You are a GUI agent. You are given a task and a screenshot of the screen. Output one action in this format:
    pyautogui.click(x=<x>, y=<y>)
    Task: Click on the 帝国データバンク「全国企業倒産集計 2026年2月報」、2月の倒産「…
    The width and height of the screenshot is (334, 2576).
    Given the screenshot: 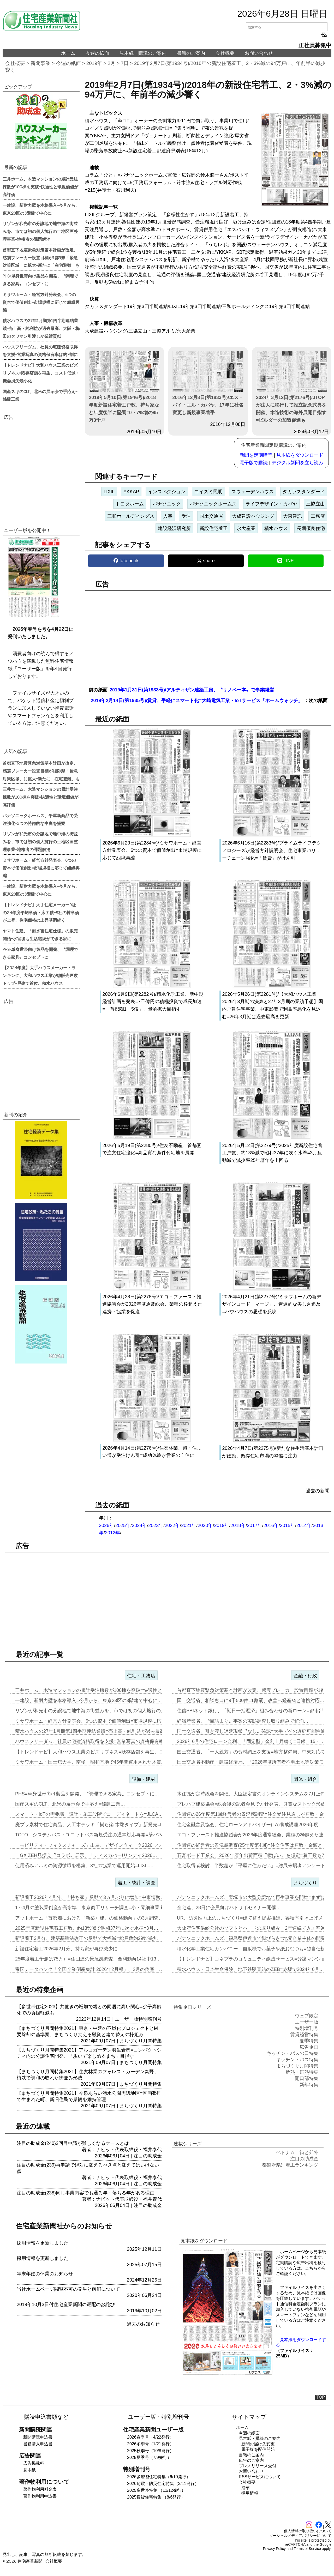 What is the action you would take?
    pyautogui.click(x=89, y=1969)
    